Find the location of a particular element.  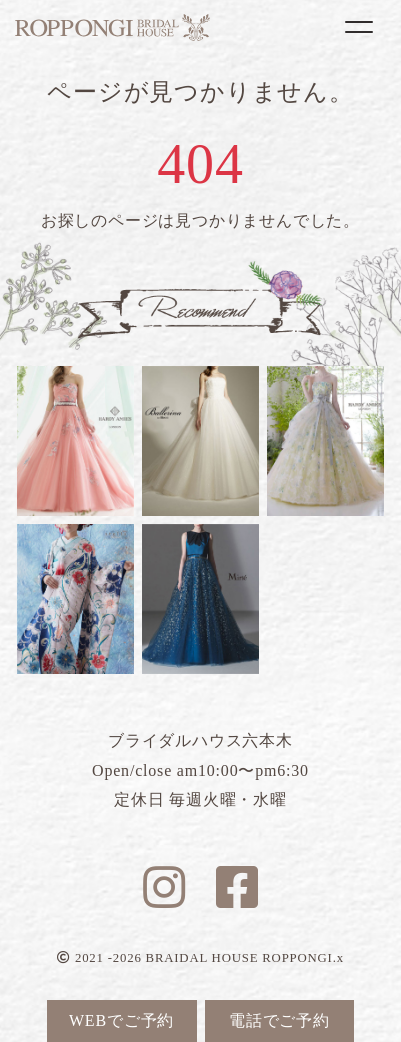

電話でご予約 is located at coordinates (279, 1020).